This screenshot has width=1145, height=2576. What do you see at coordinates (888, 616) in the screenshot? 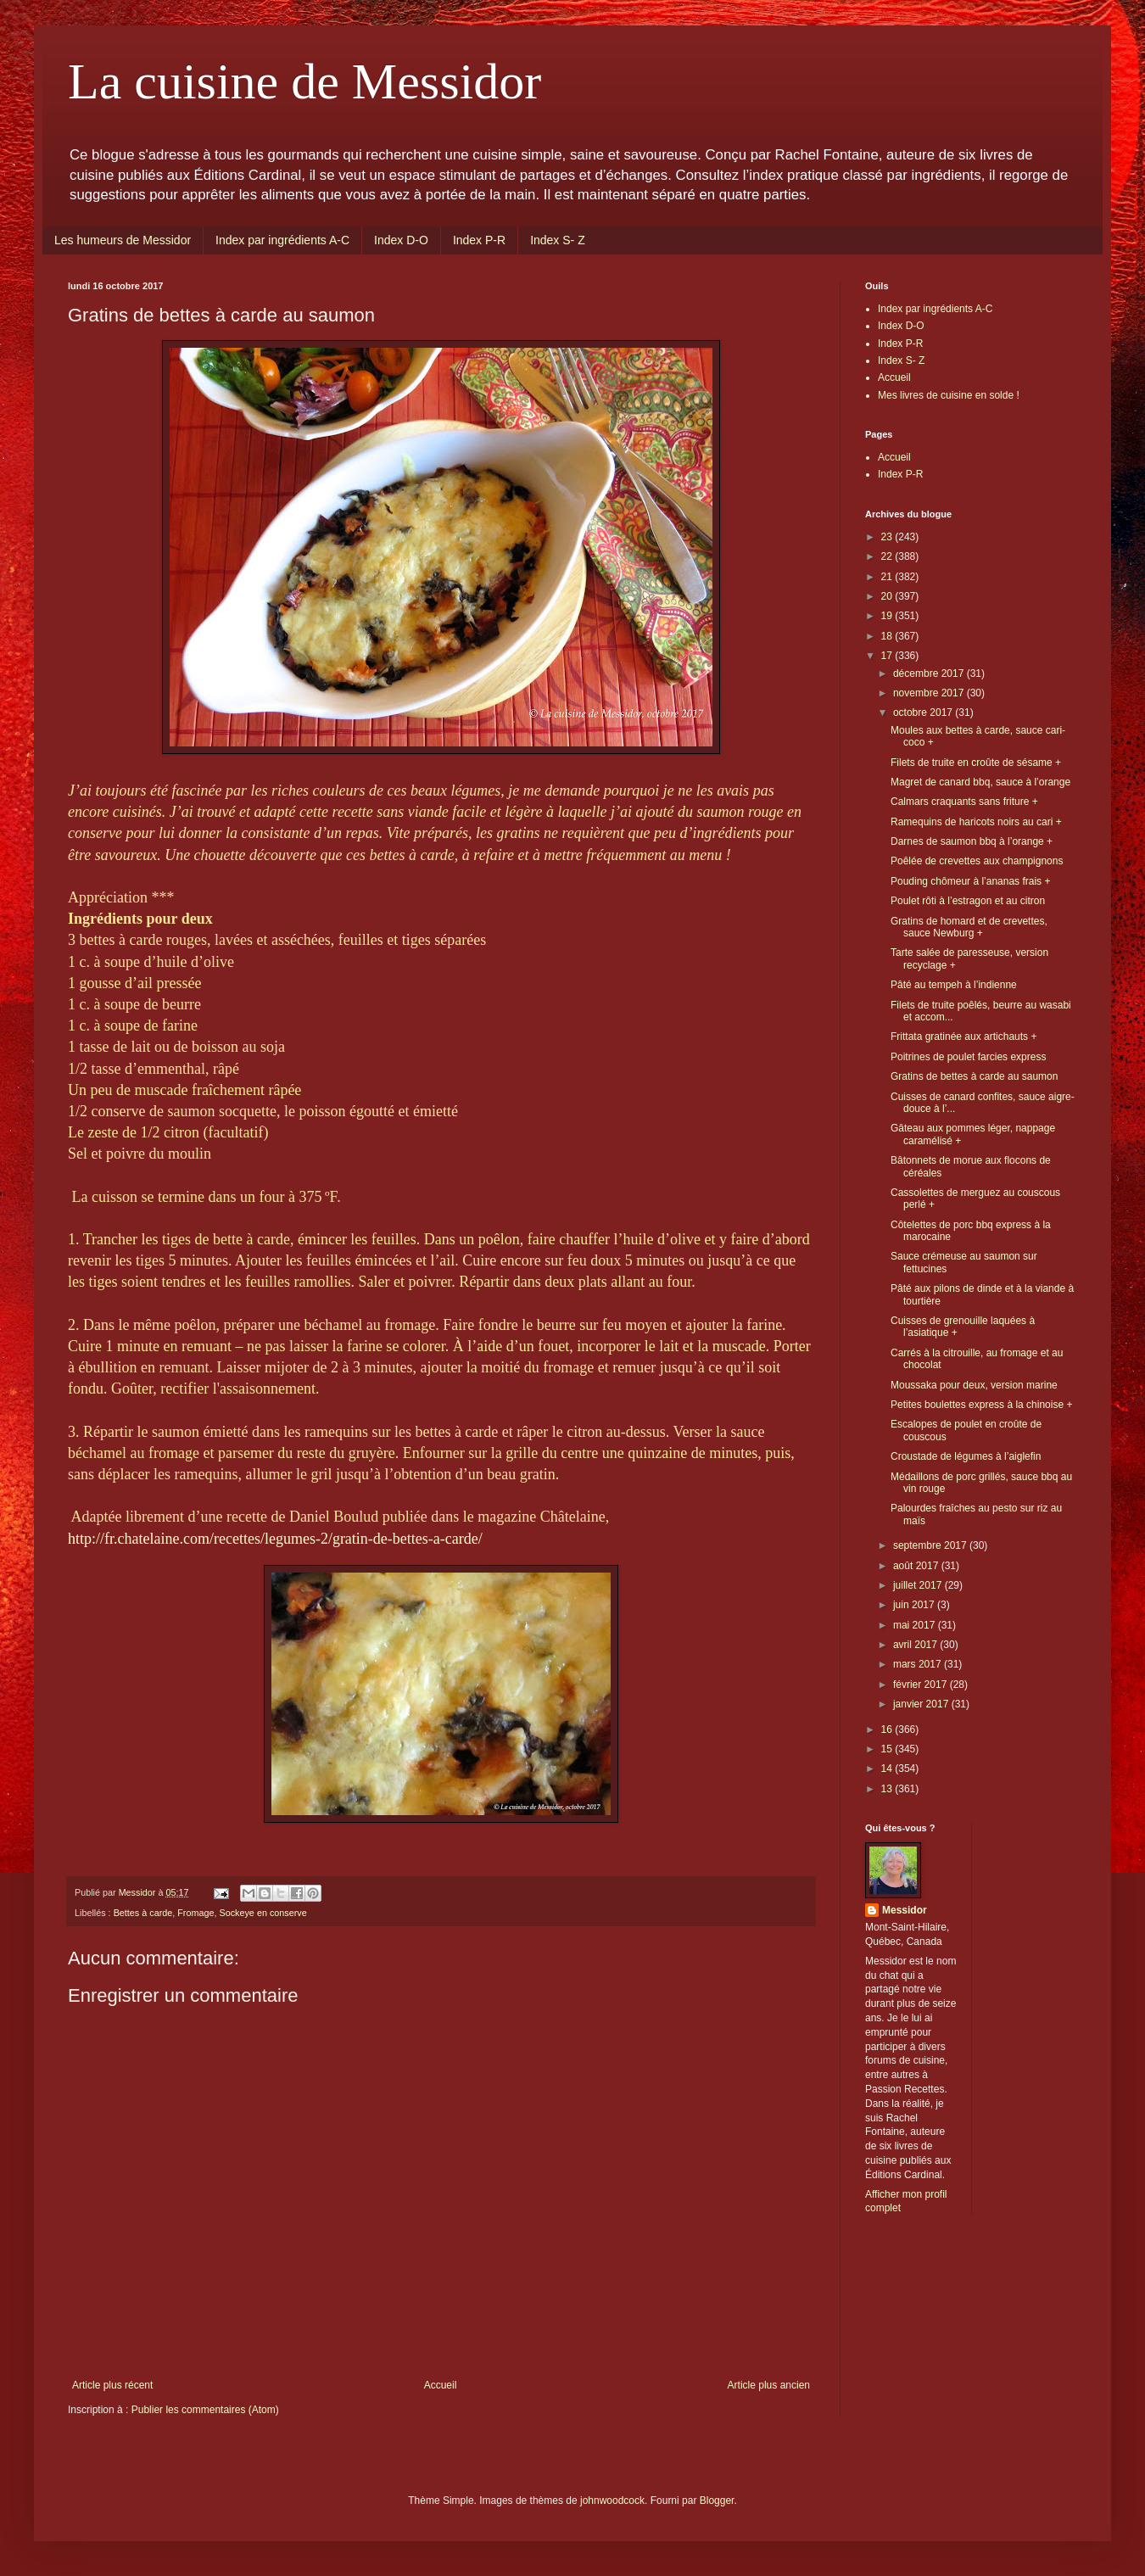
I see `19` at bounding box center [888, 616].